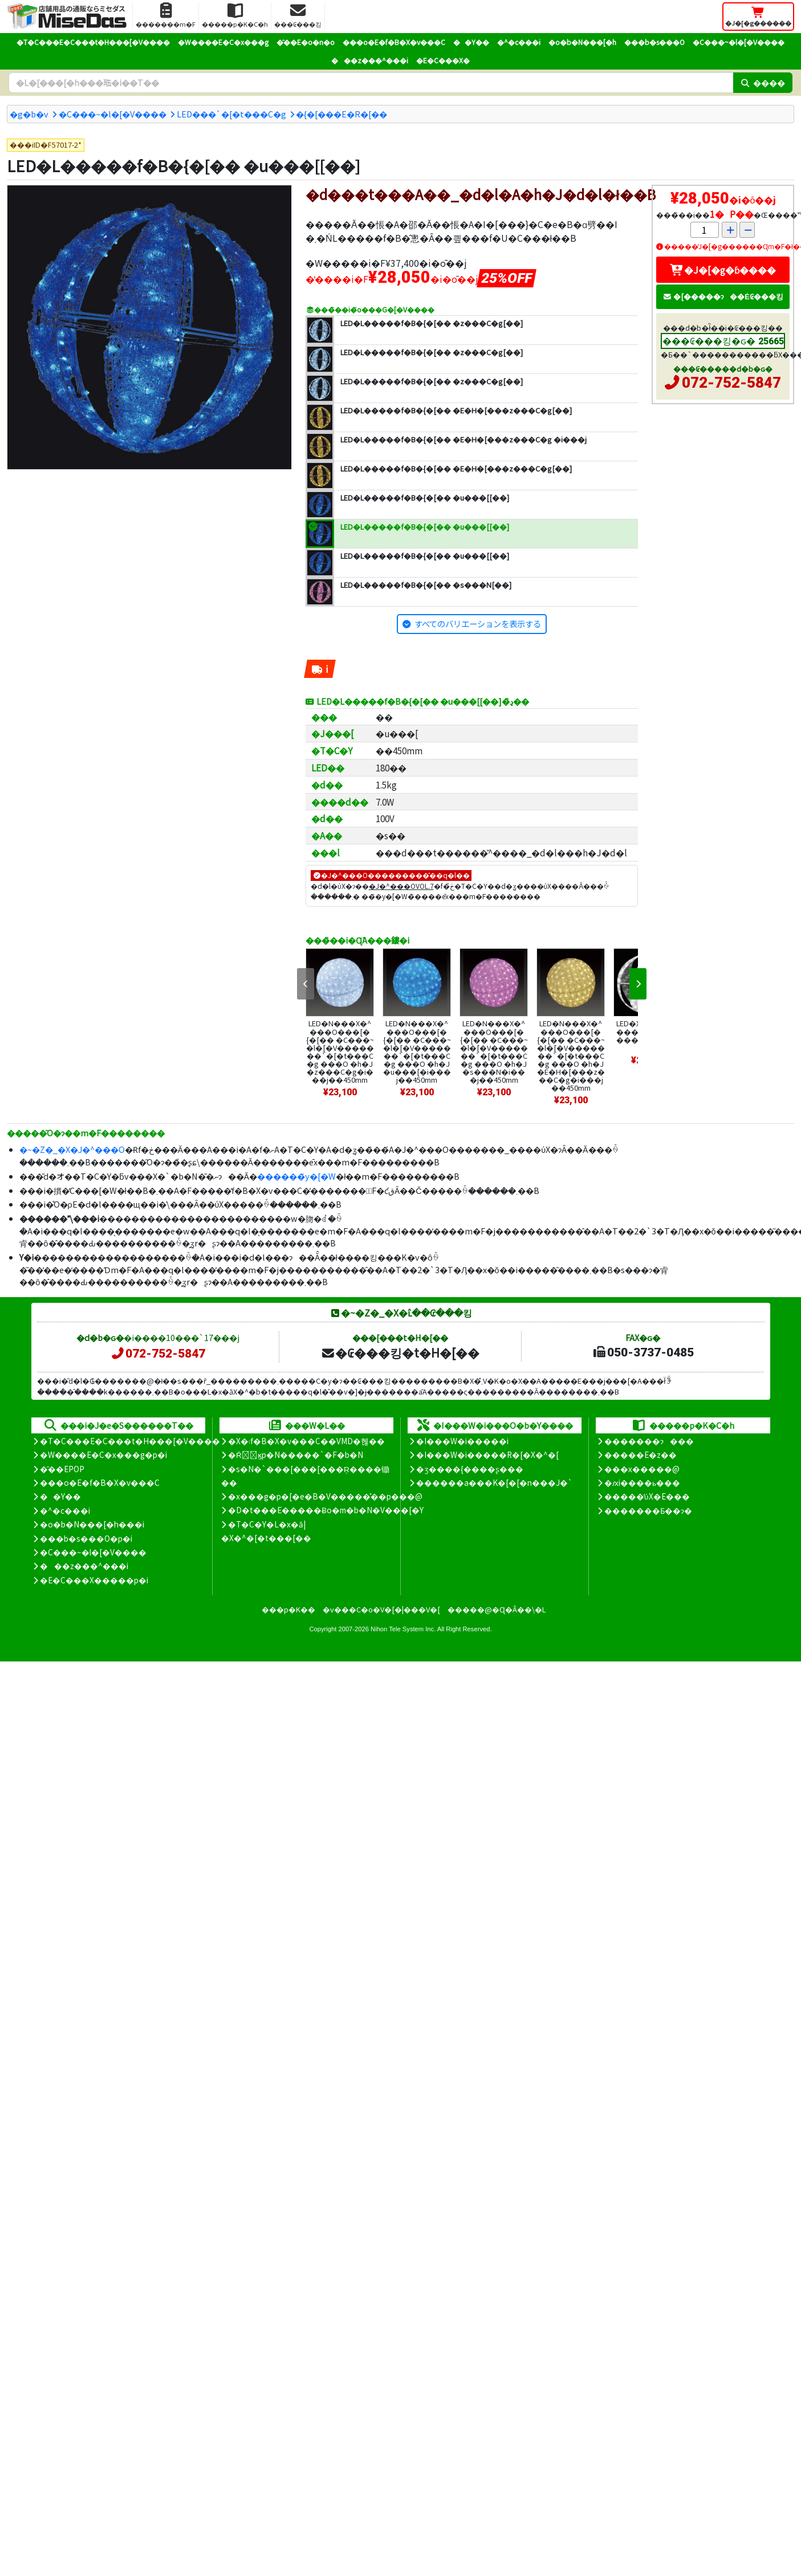 This screenshot has width=801, height=2576. Describe the element at coordinates (642, 1482) in the screenshot. I see `�ԕi����ь���` at that location.